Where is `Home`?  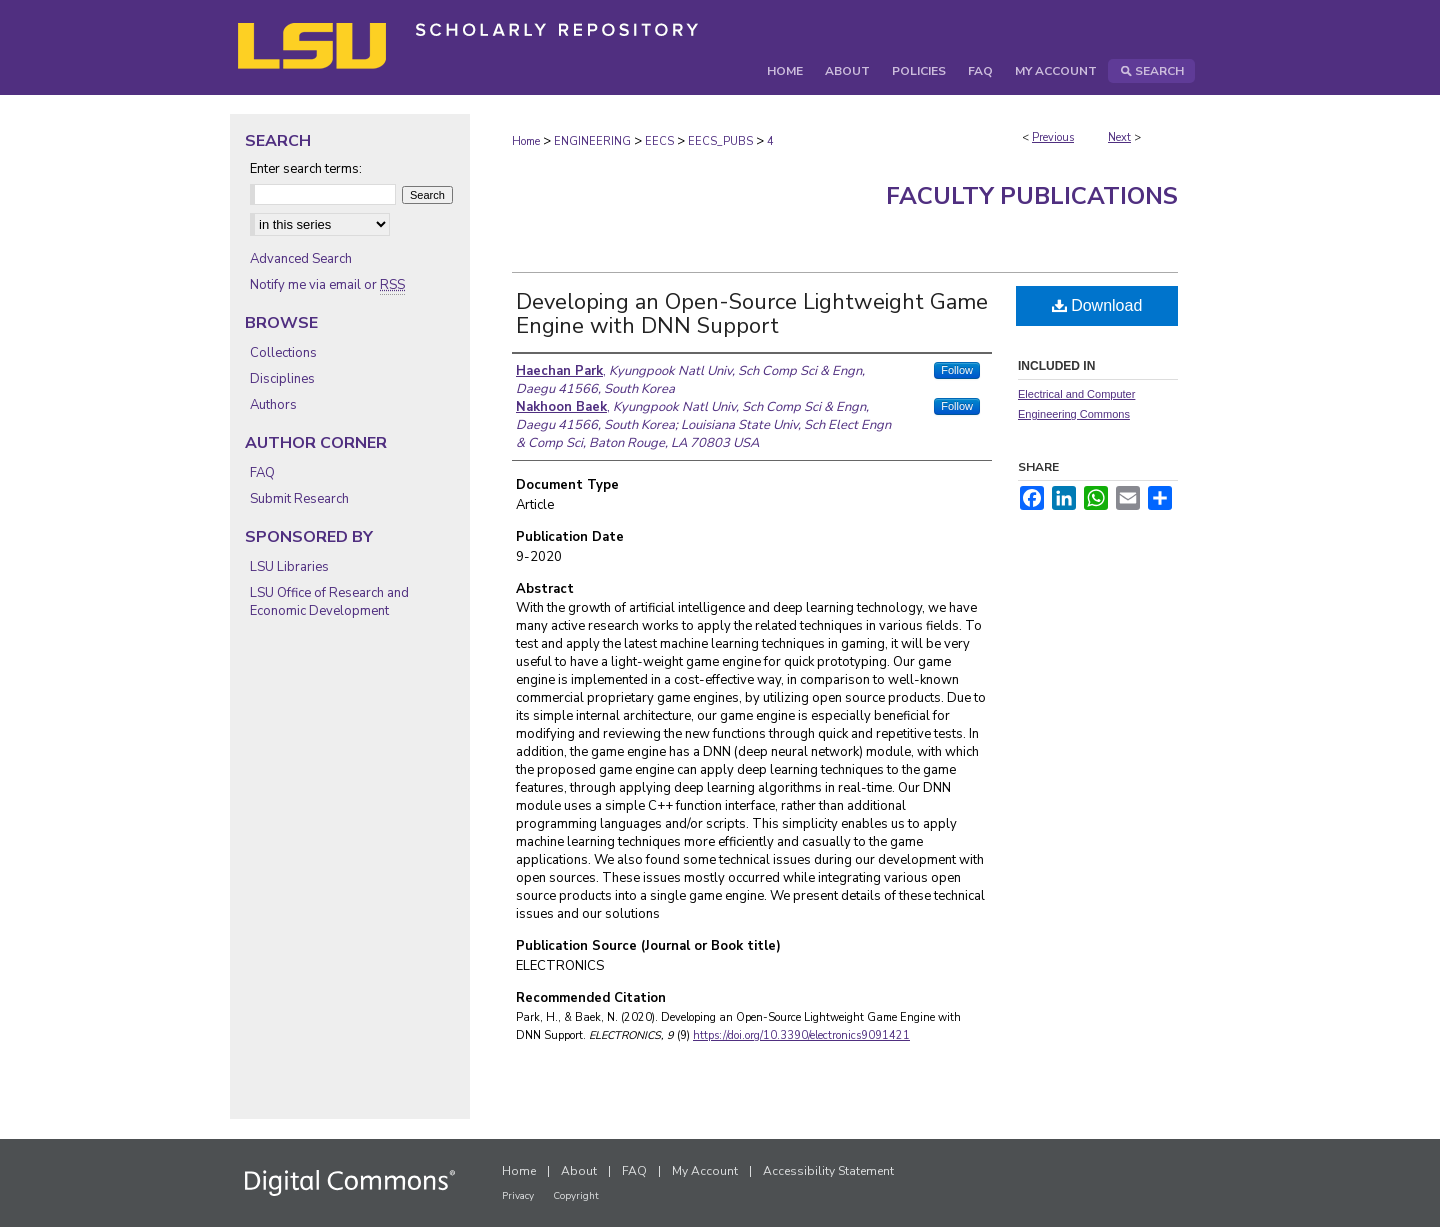 Home is located at coordinates (526, 141).